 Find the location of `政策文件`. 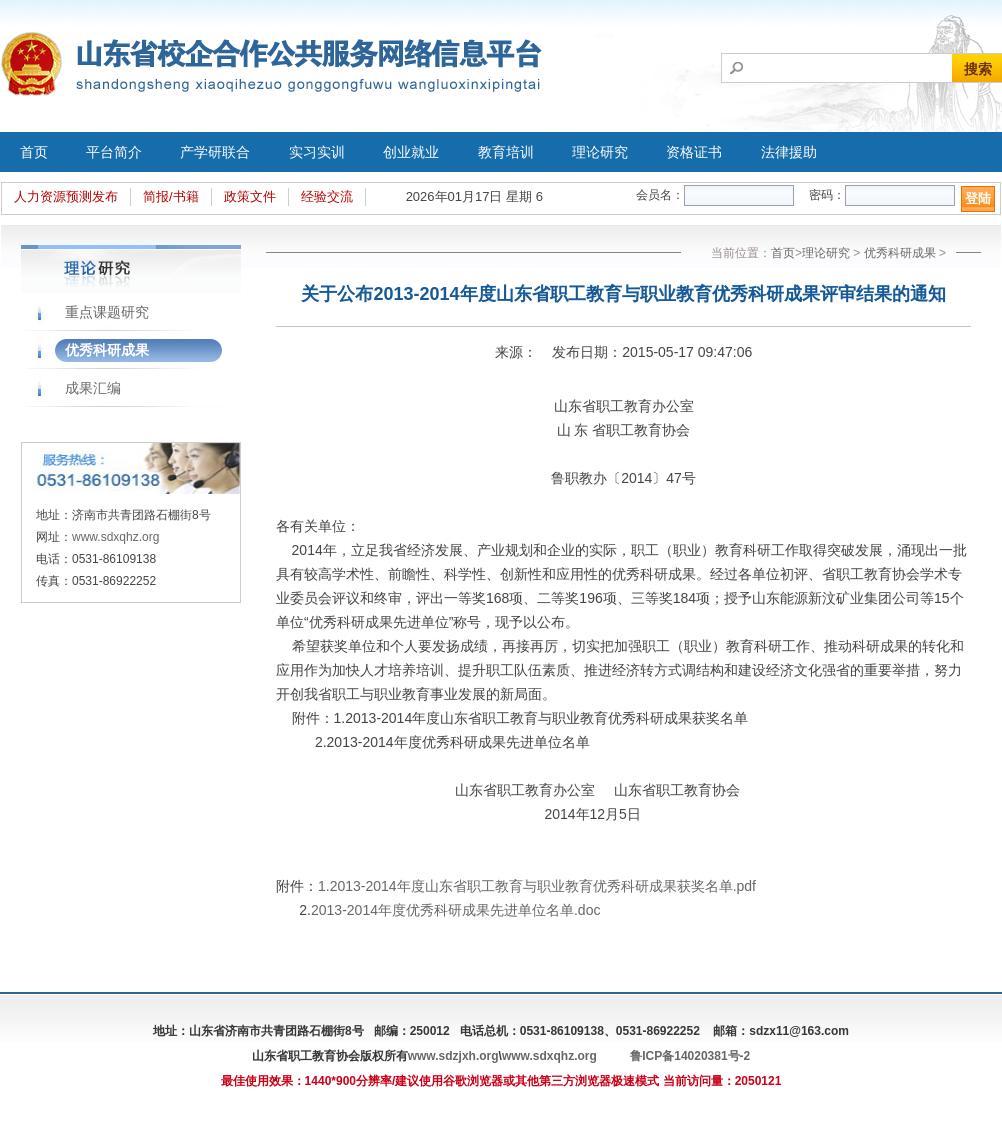

政策文件 is located at coordinates (250, 196).